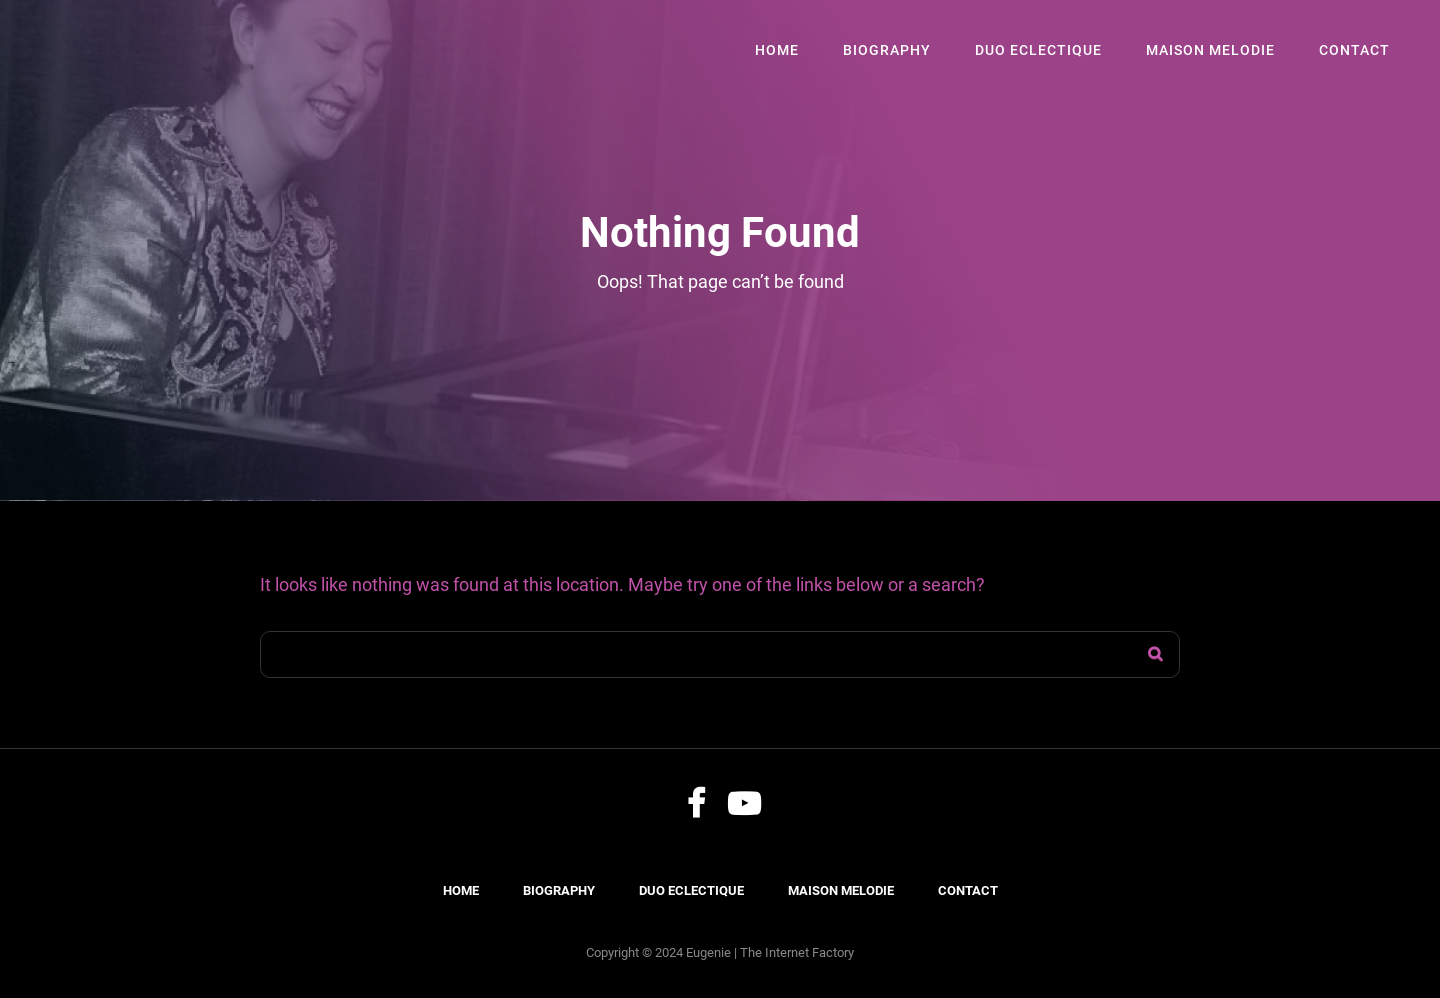 The image size is (1440, 998). What do you see at coordinates (708, 952) in the screenshot?
I see `Eugenie` at bounding box center [708, 952].